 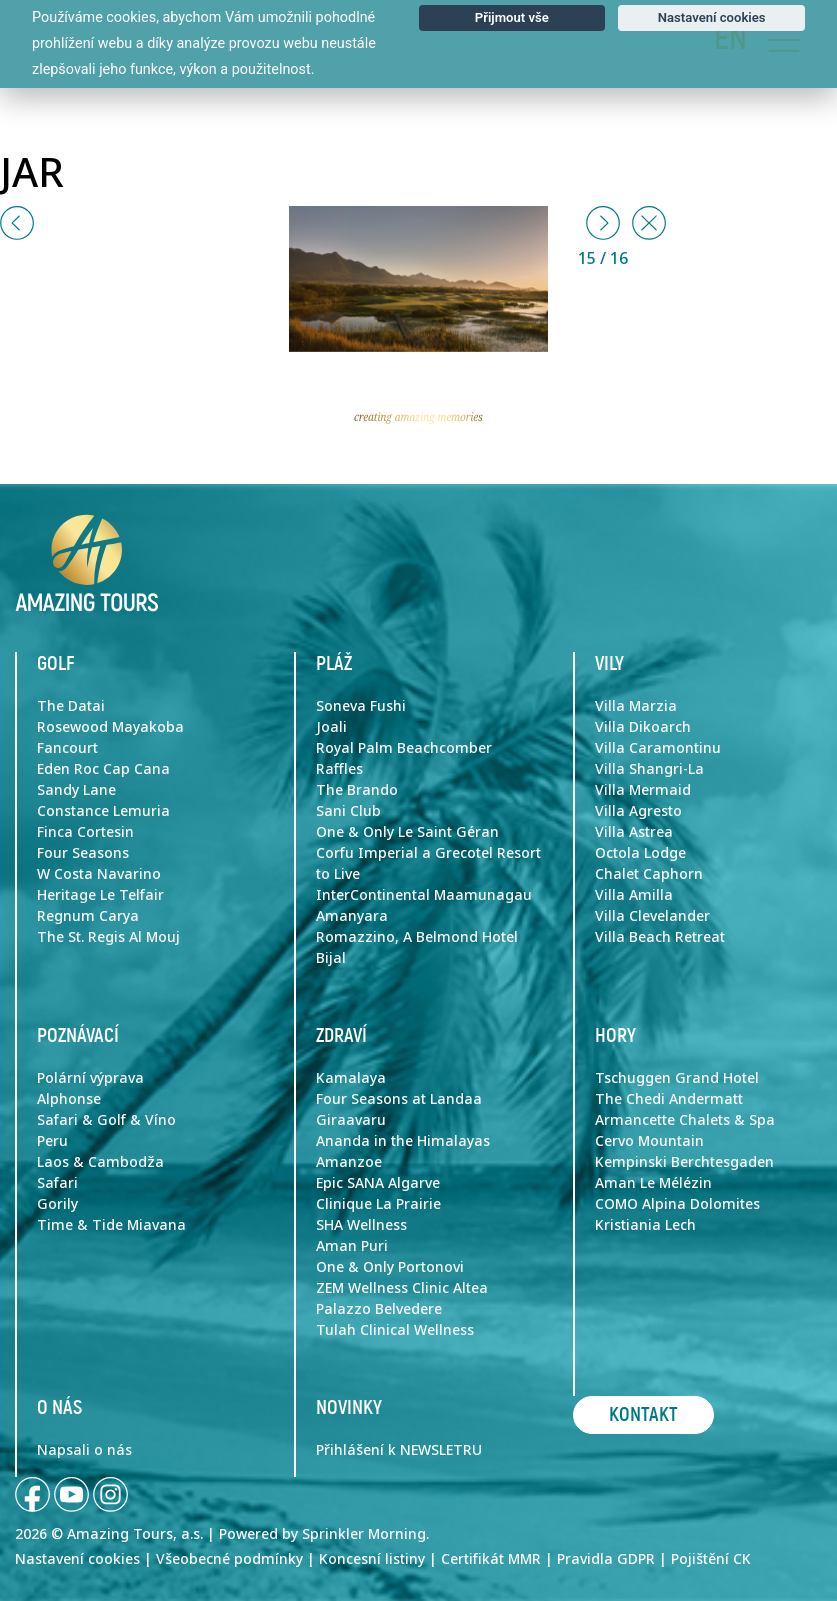 I want to click on Chalet Caphorn, so click(x=649, y=874).